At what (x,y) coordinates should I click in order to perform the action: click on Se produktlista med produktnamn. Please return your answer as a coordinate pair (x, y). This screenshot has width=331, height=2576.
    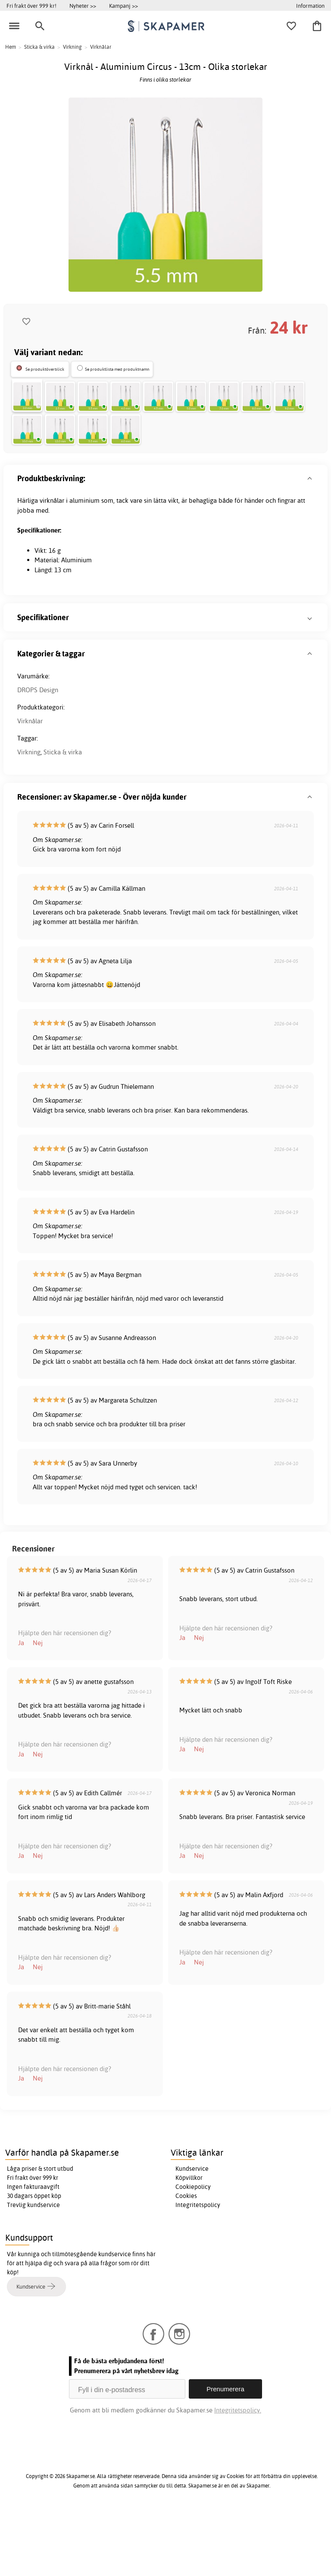
    Looking at the image, I should click on (117, 369).